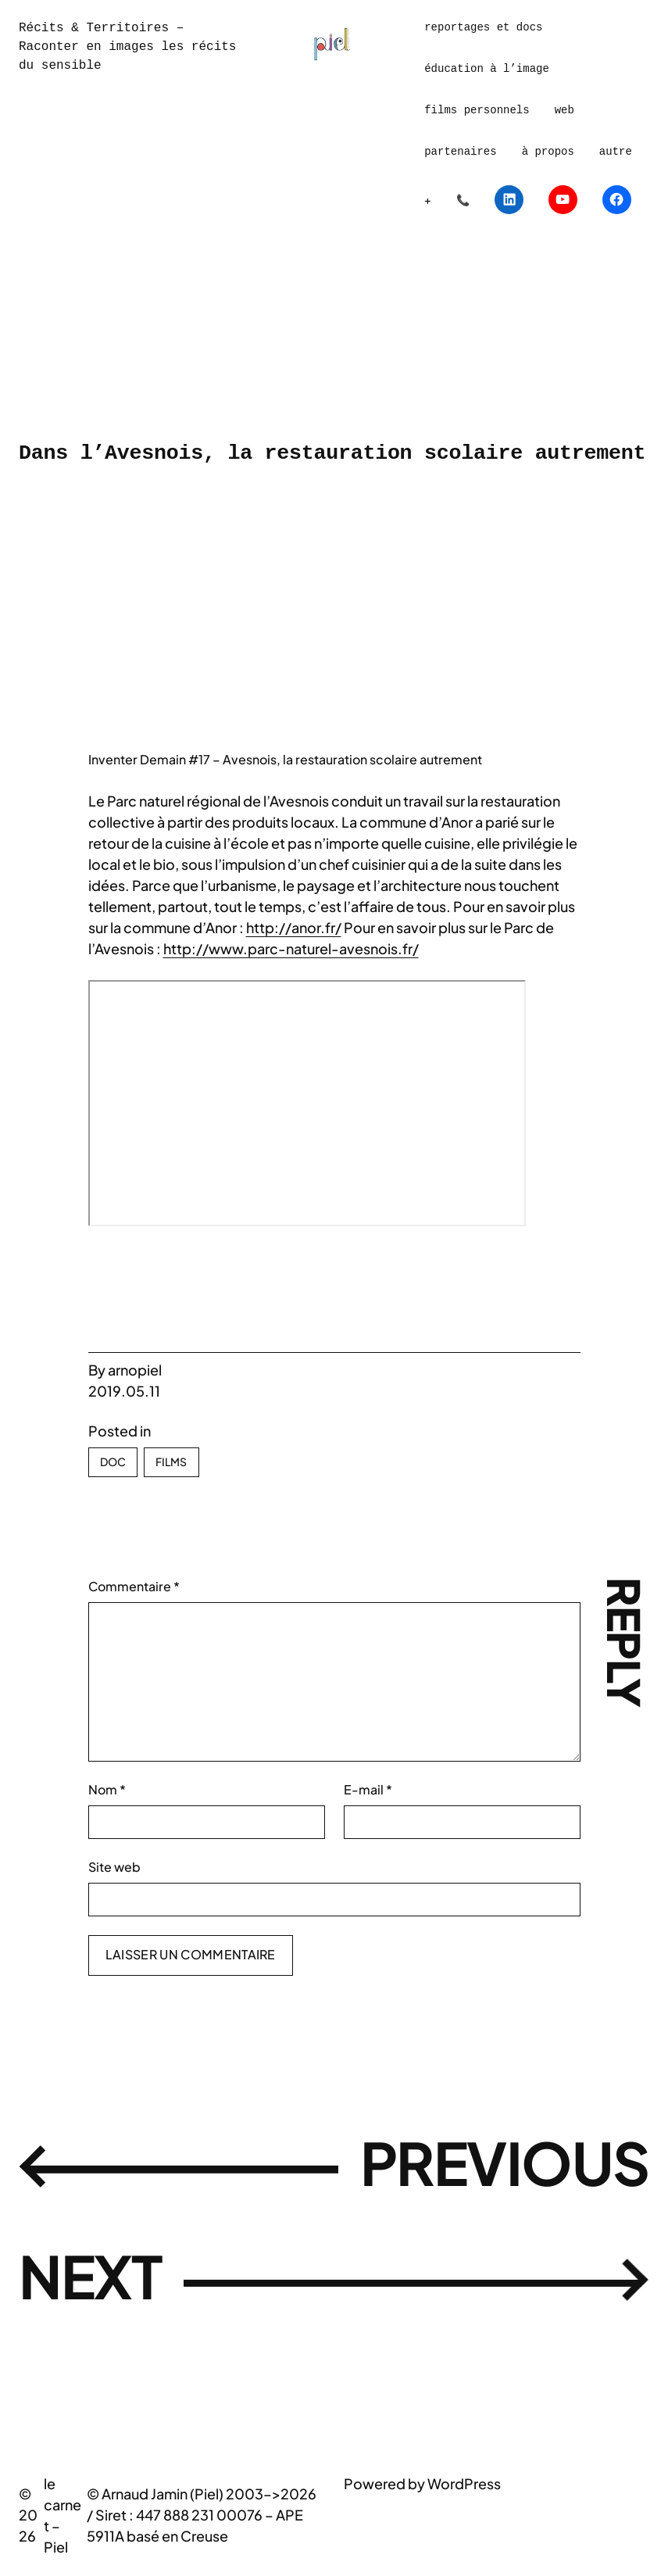 This screenshot has width=668, height=2576. Describe the element at coordinates (134, 1586) in the screenshot. I see `Commentaire` at that location.